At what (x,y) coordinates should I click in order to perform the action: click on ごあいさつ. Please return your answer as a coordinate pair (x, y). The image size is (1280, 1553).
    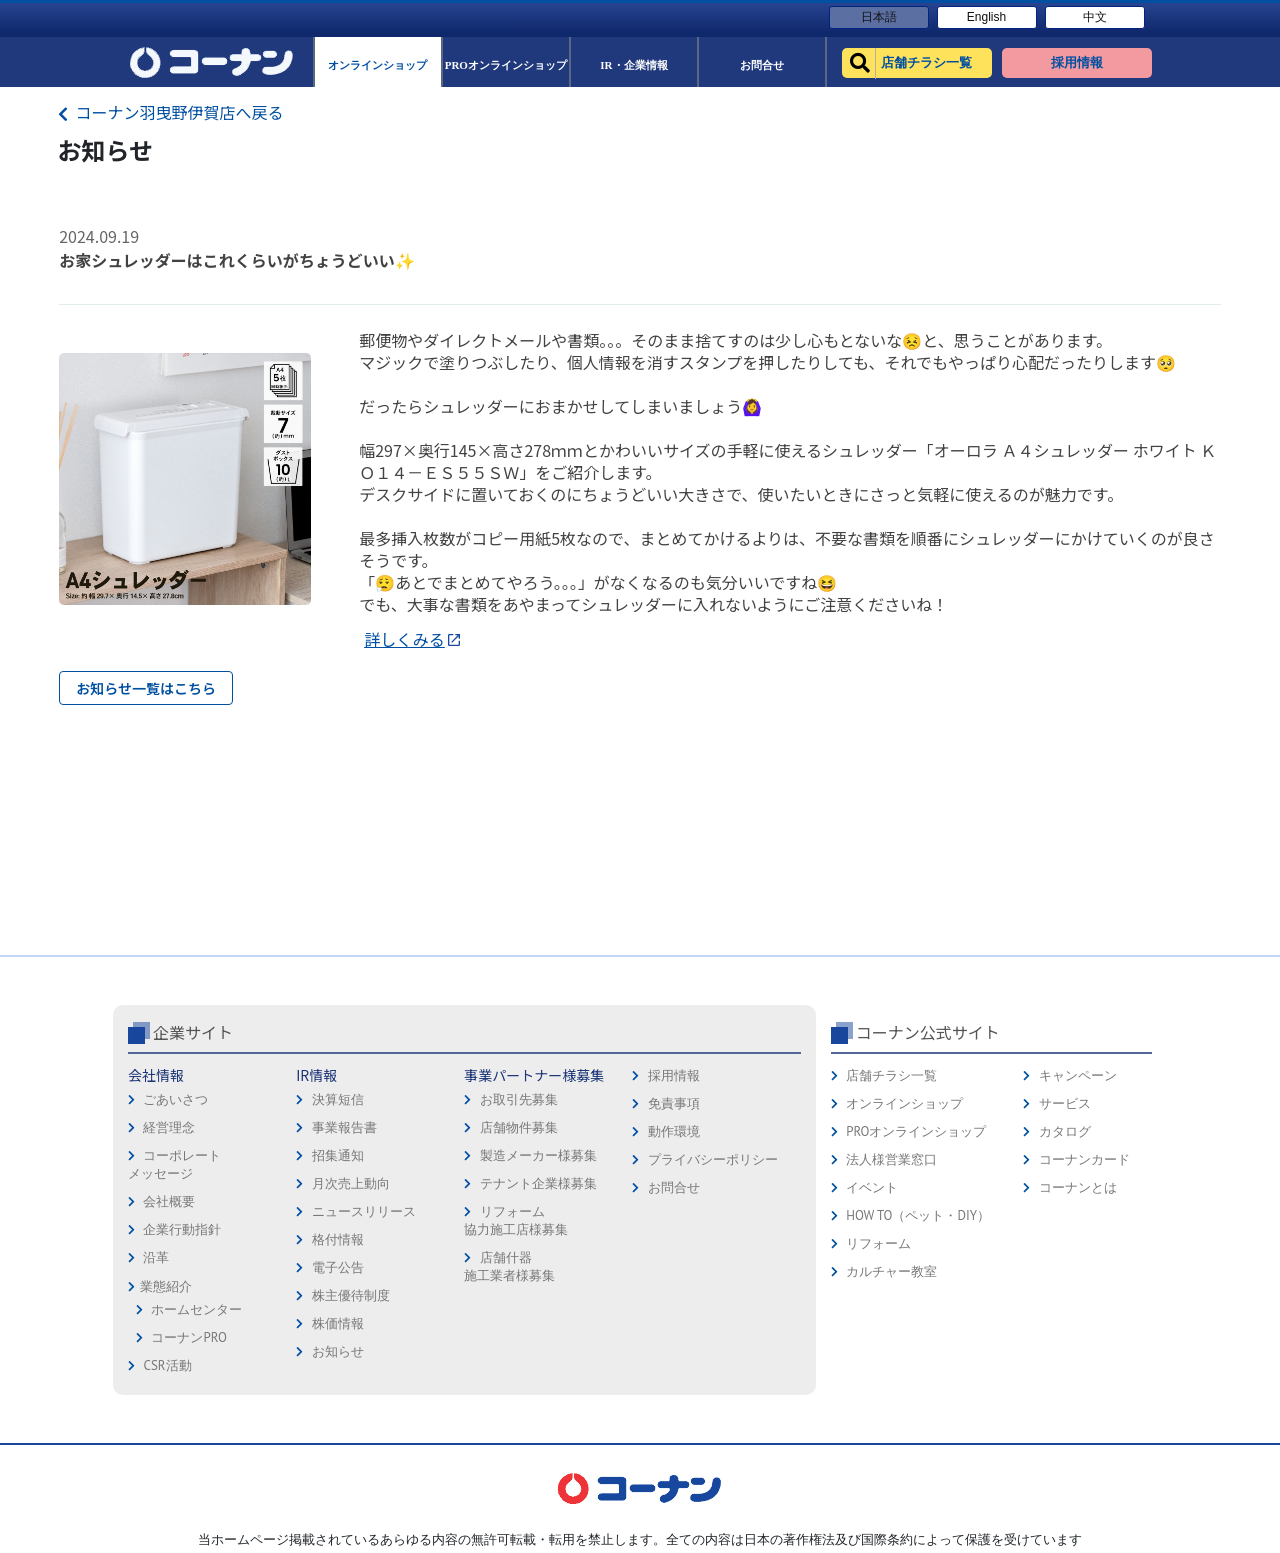
    Looking at the image, I should click on (175, 1099).